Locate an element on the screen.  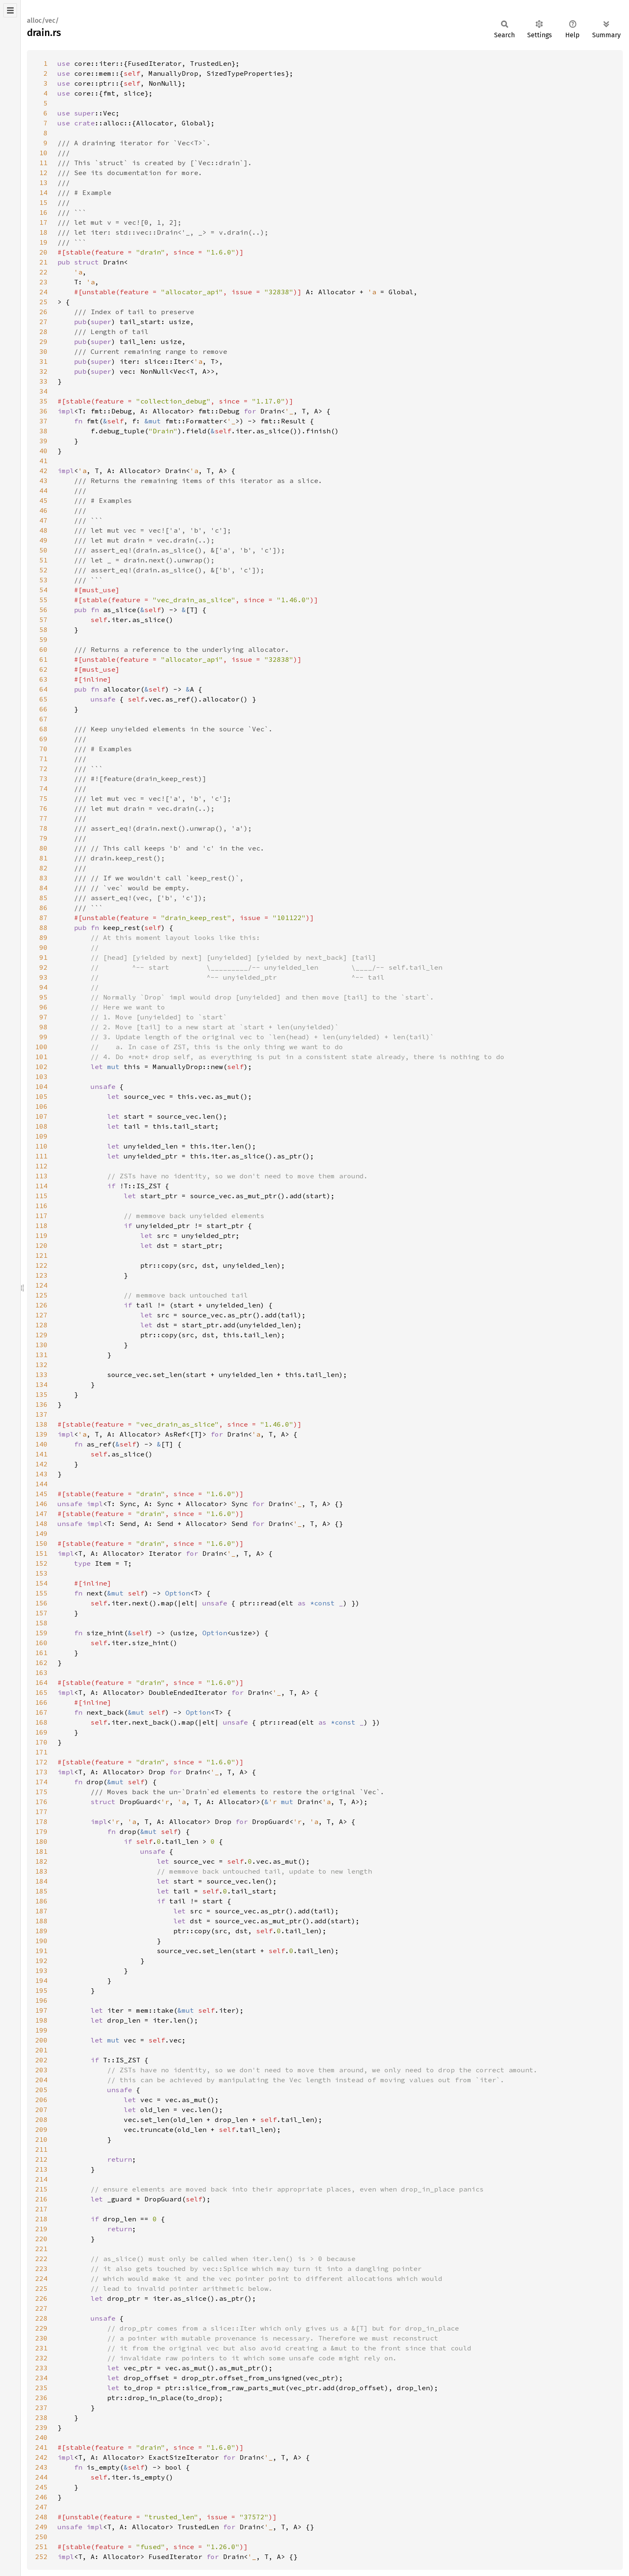
203 is located at coordinates (41, 2070).